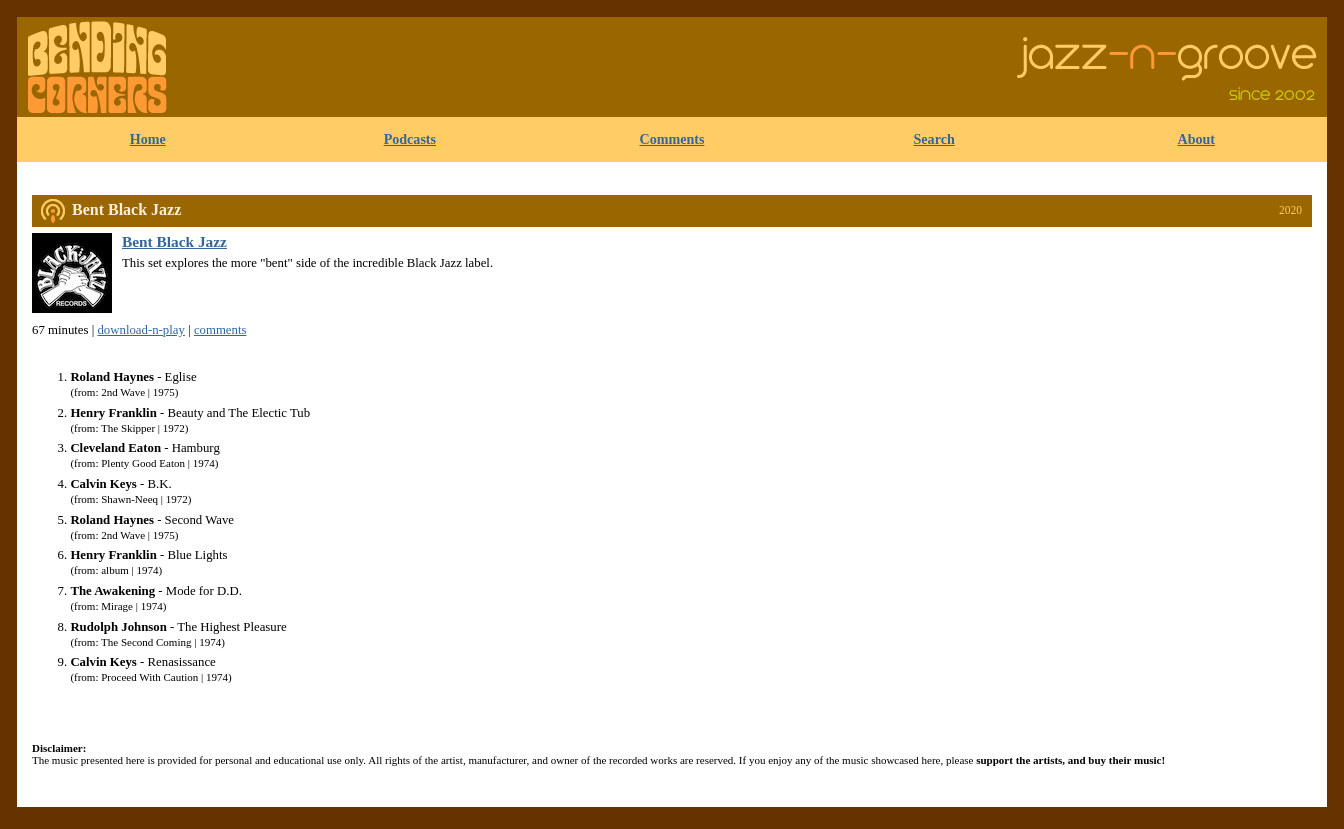  Describe the element at coordinates (410, 139) in the screenshot. I see `Podcasts` at that location.